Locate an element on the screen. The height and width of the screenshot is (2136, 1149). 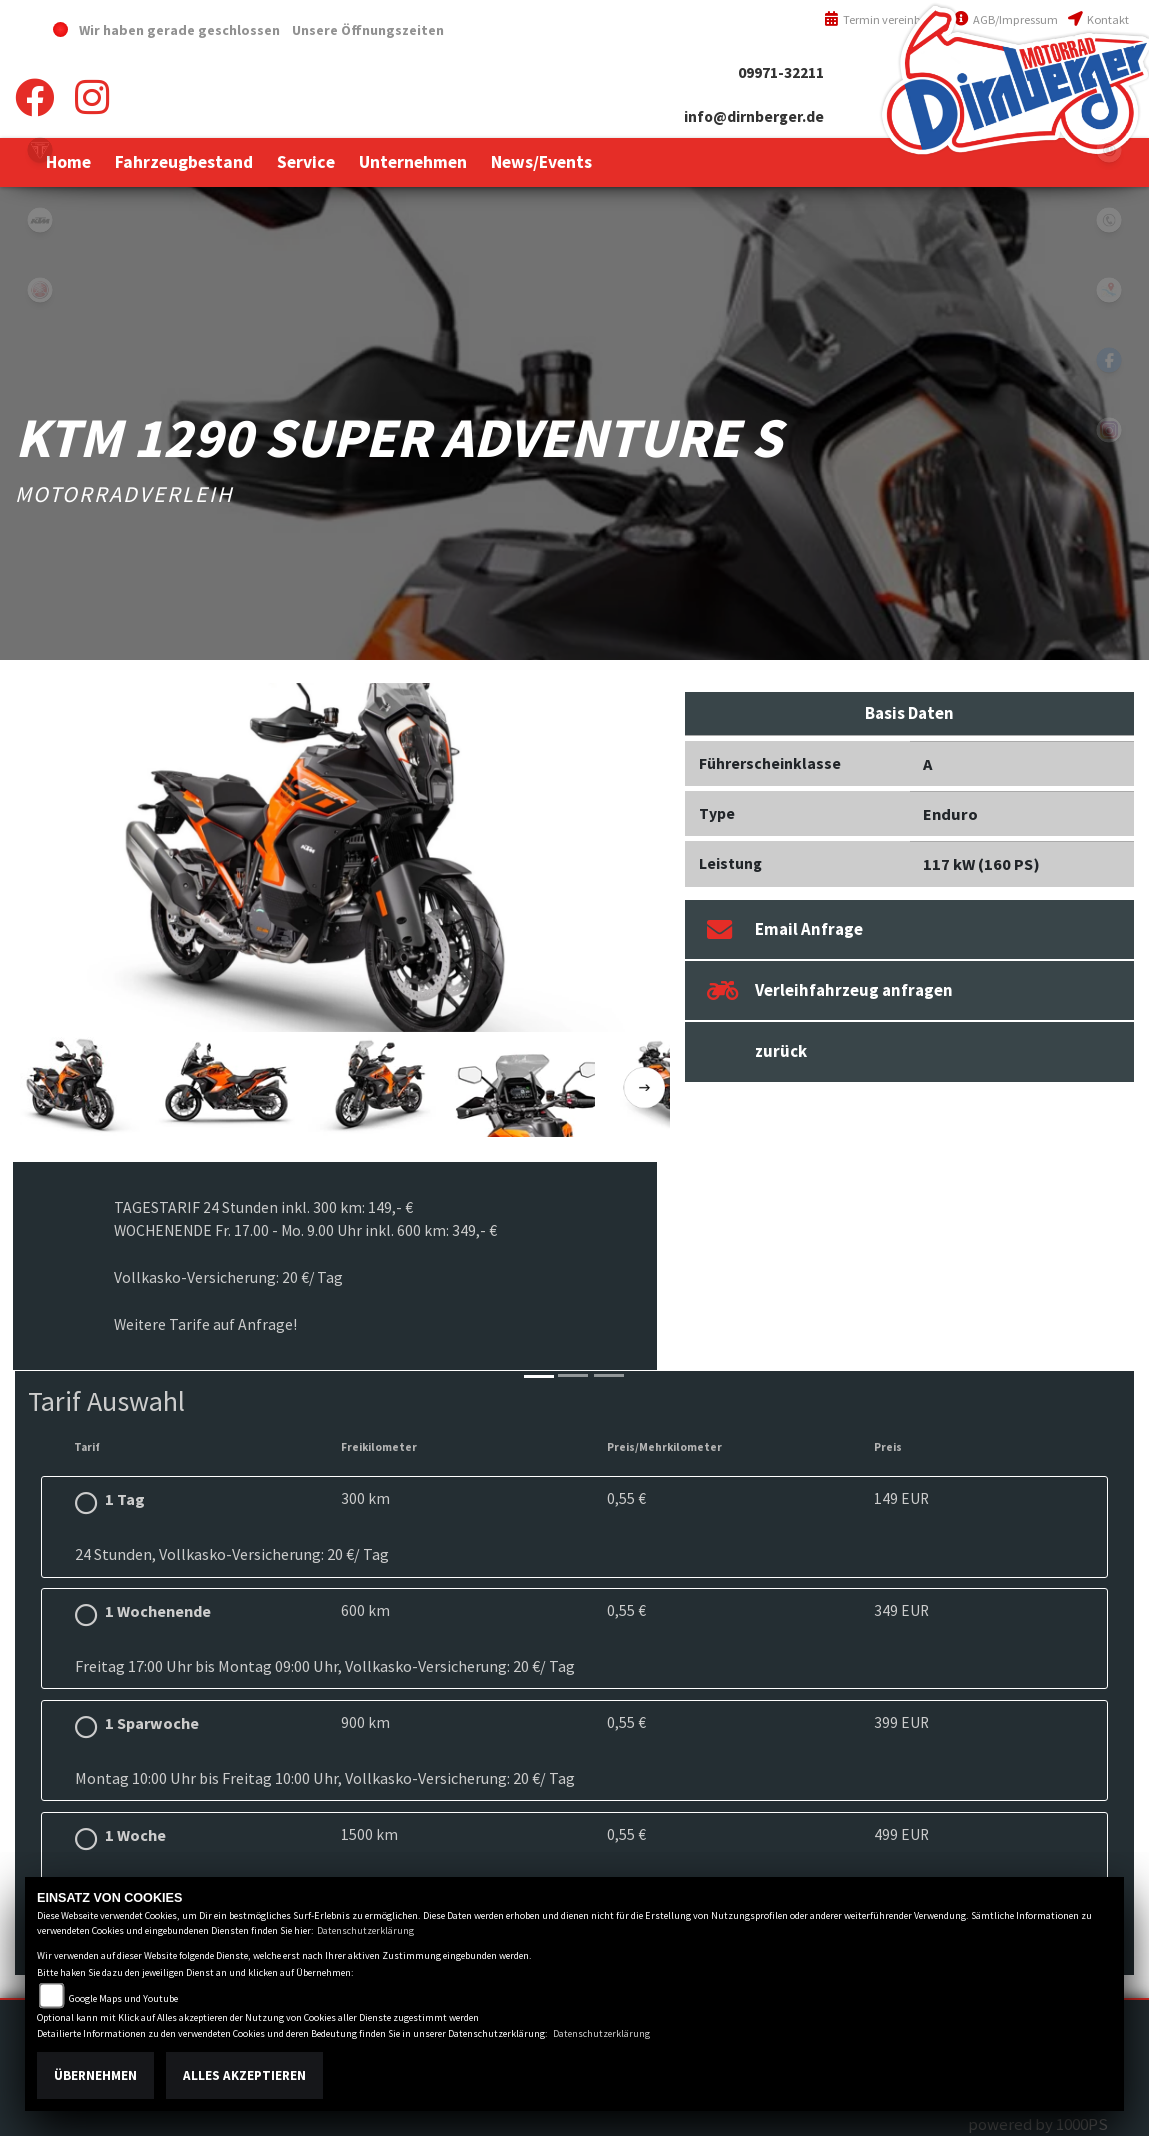
Google Maps und Youtube is located at coordinates (123, 1998).